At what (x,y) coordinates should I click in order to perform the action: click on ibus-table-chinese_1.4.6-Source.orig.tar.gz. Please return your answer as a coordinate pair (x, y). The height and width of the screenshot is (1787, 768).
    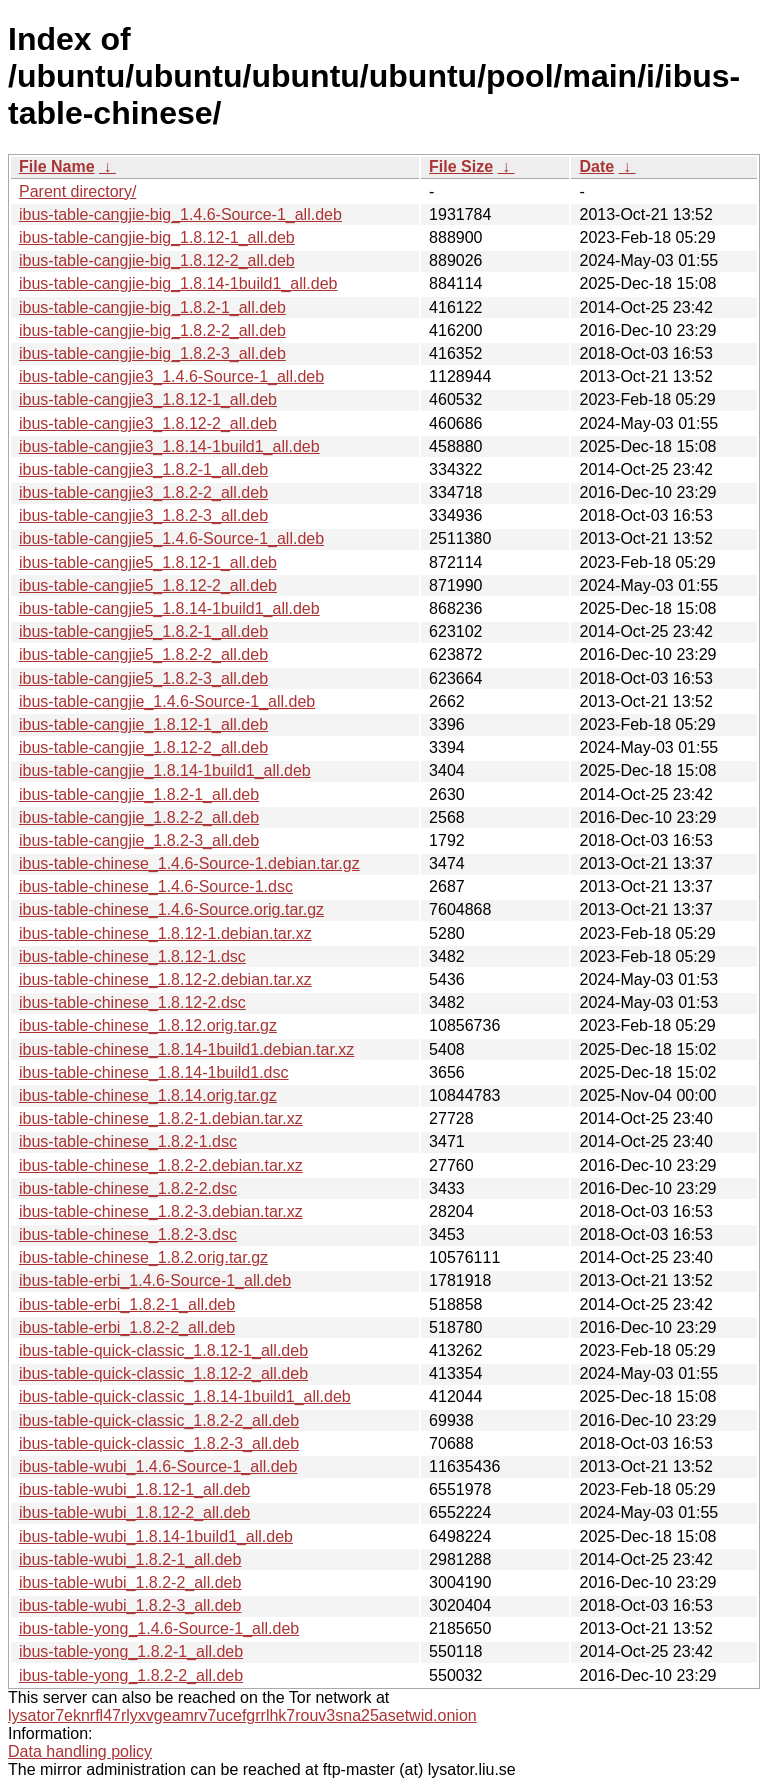
    Looking at the image, I should click on (171, 909).